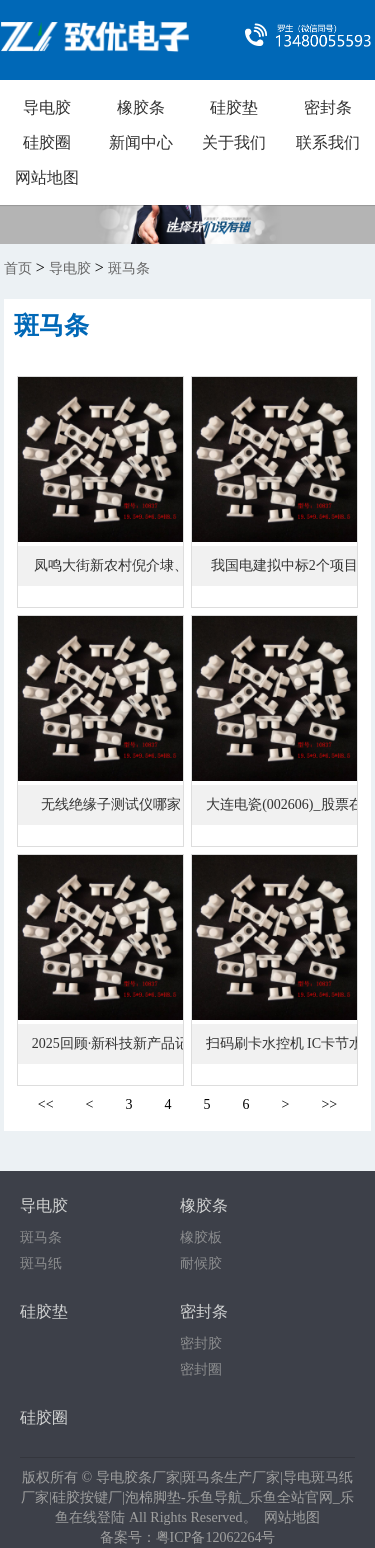 Image resolution: width=375 pixels, height=1548 pixels. Describe the element at coordinates (201, 1237) in the screenshot. I see `橡胶板` at that location.